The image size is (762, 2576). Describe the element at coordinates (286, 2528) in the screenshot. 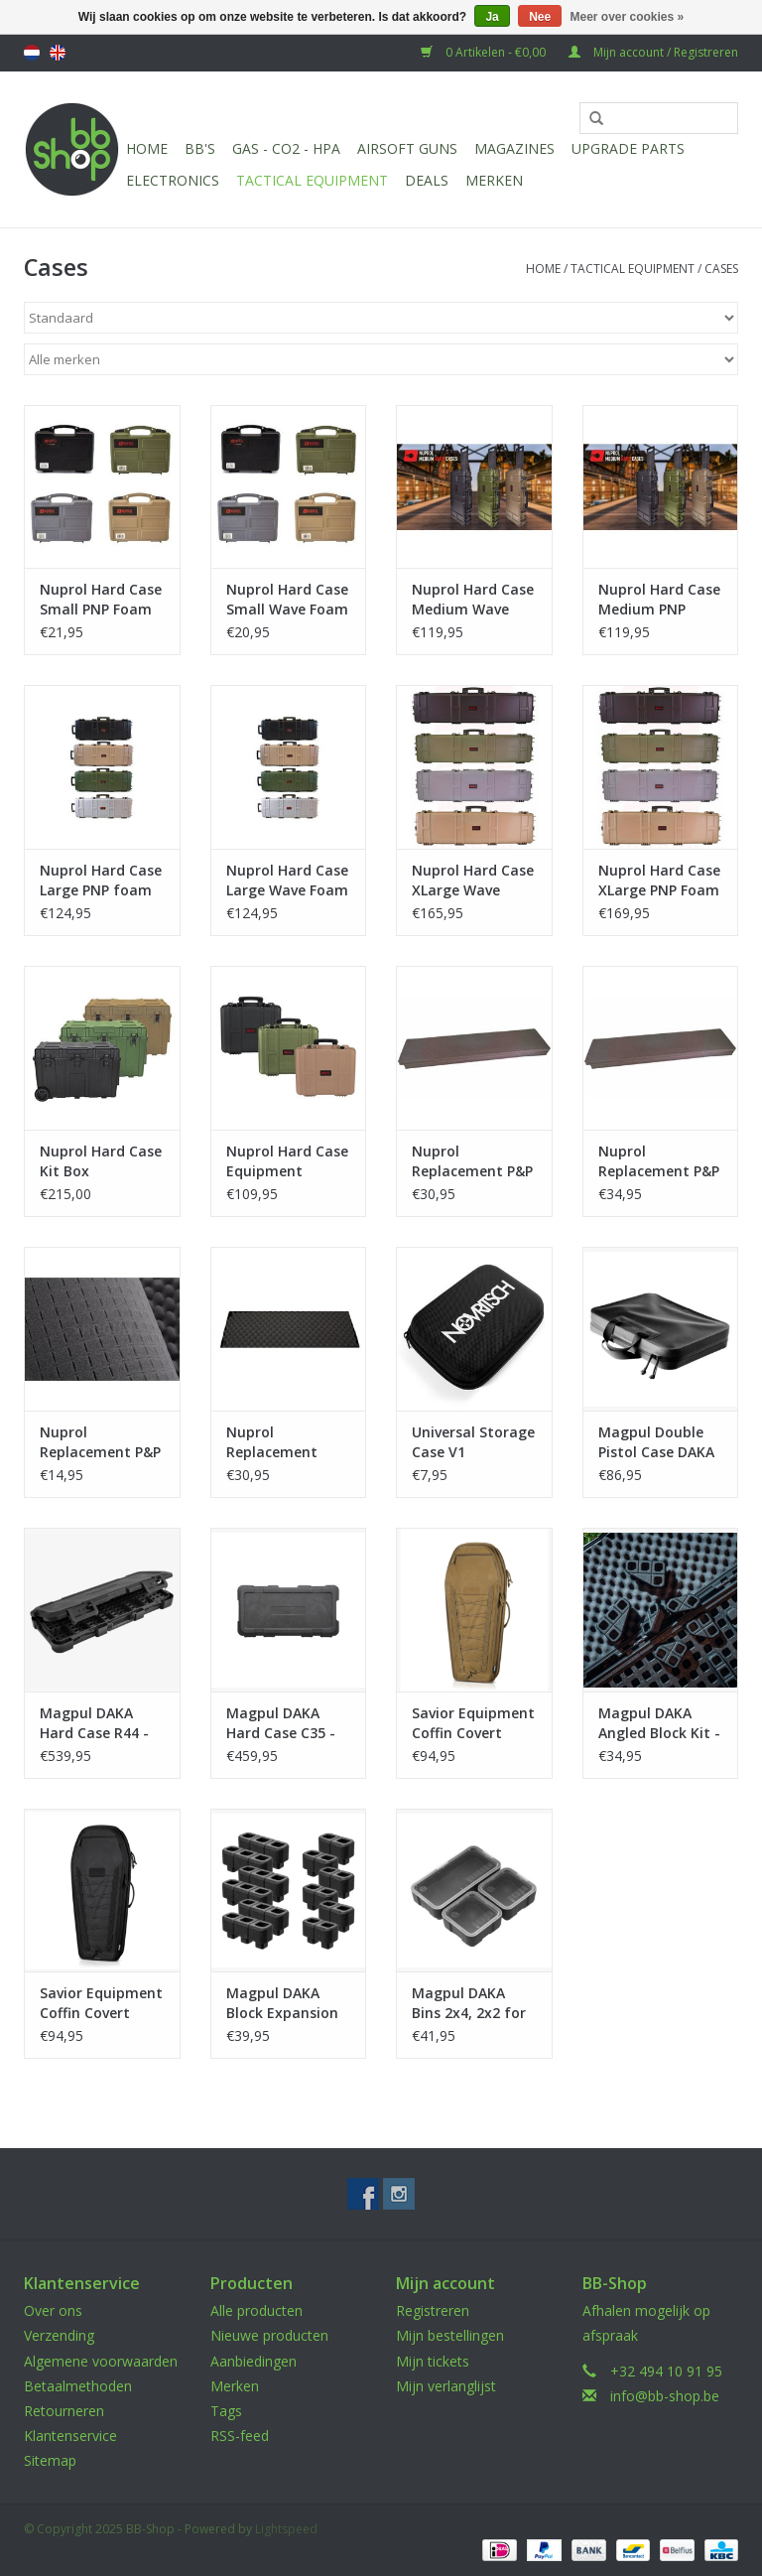

I see `Lightspeed` at that location.